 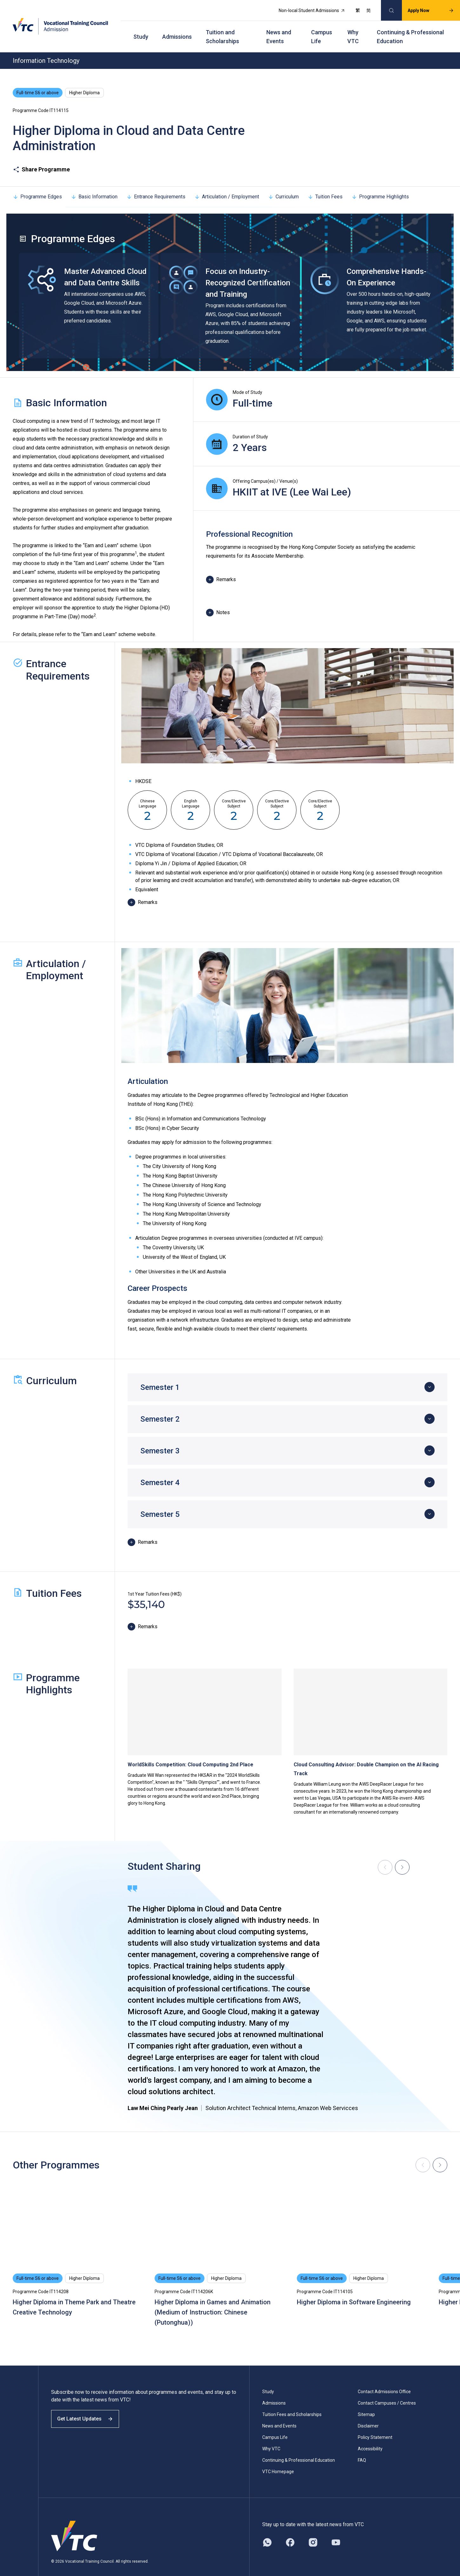 What do you see at coordinates (160, 1376) in the screenshot?
I see `Semester 1` at bounding box center [160, 1376].